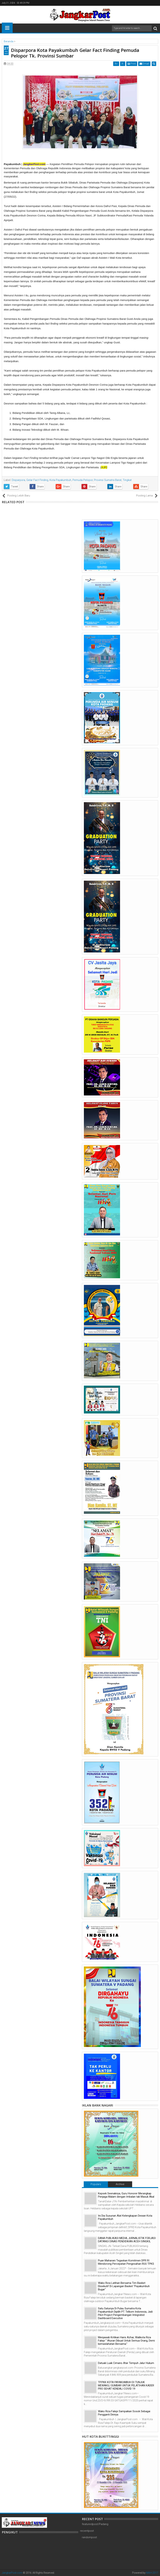 The width and height of the screenshot is (160, 2576). What do you see at coordinates (12, 2572) in the screenshot?
I see `JangkarPost.com` at bounding box center [12, 2572].